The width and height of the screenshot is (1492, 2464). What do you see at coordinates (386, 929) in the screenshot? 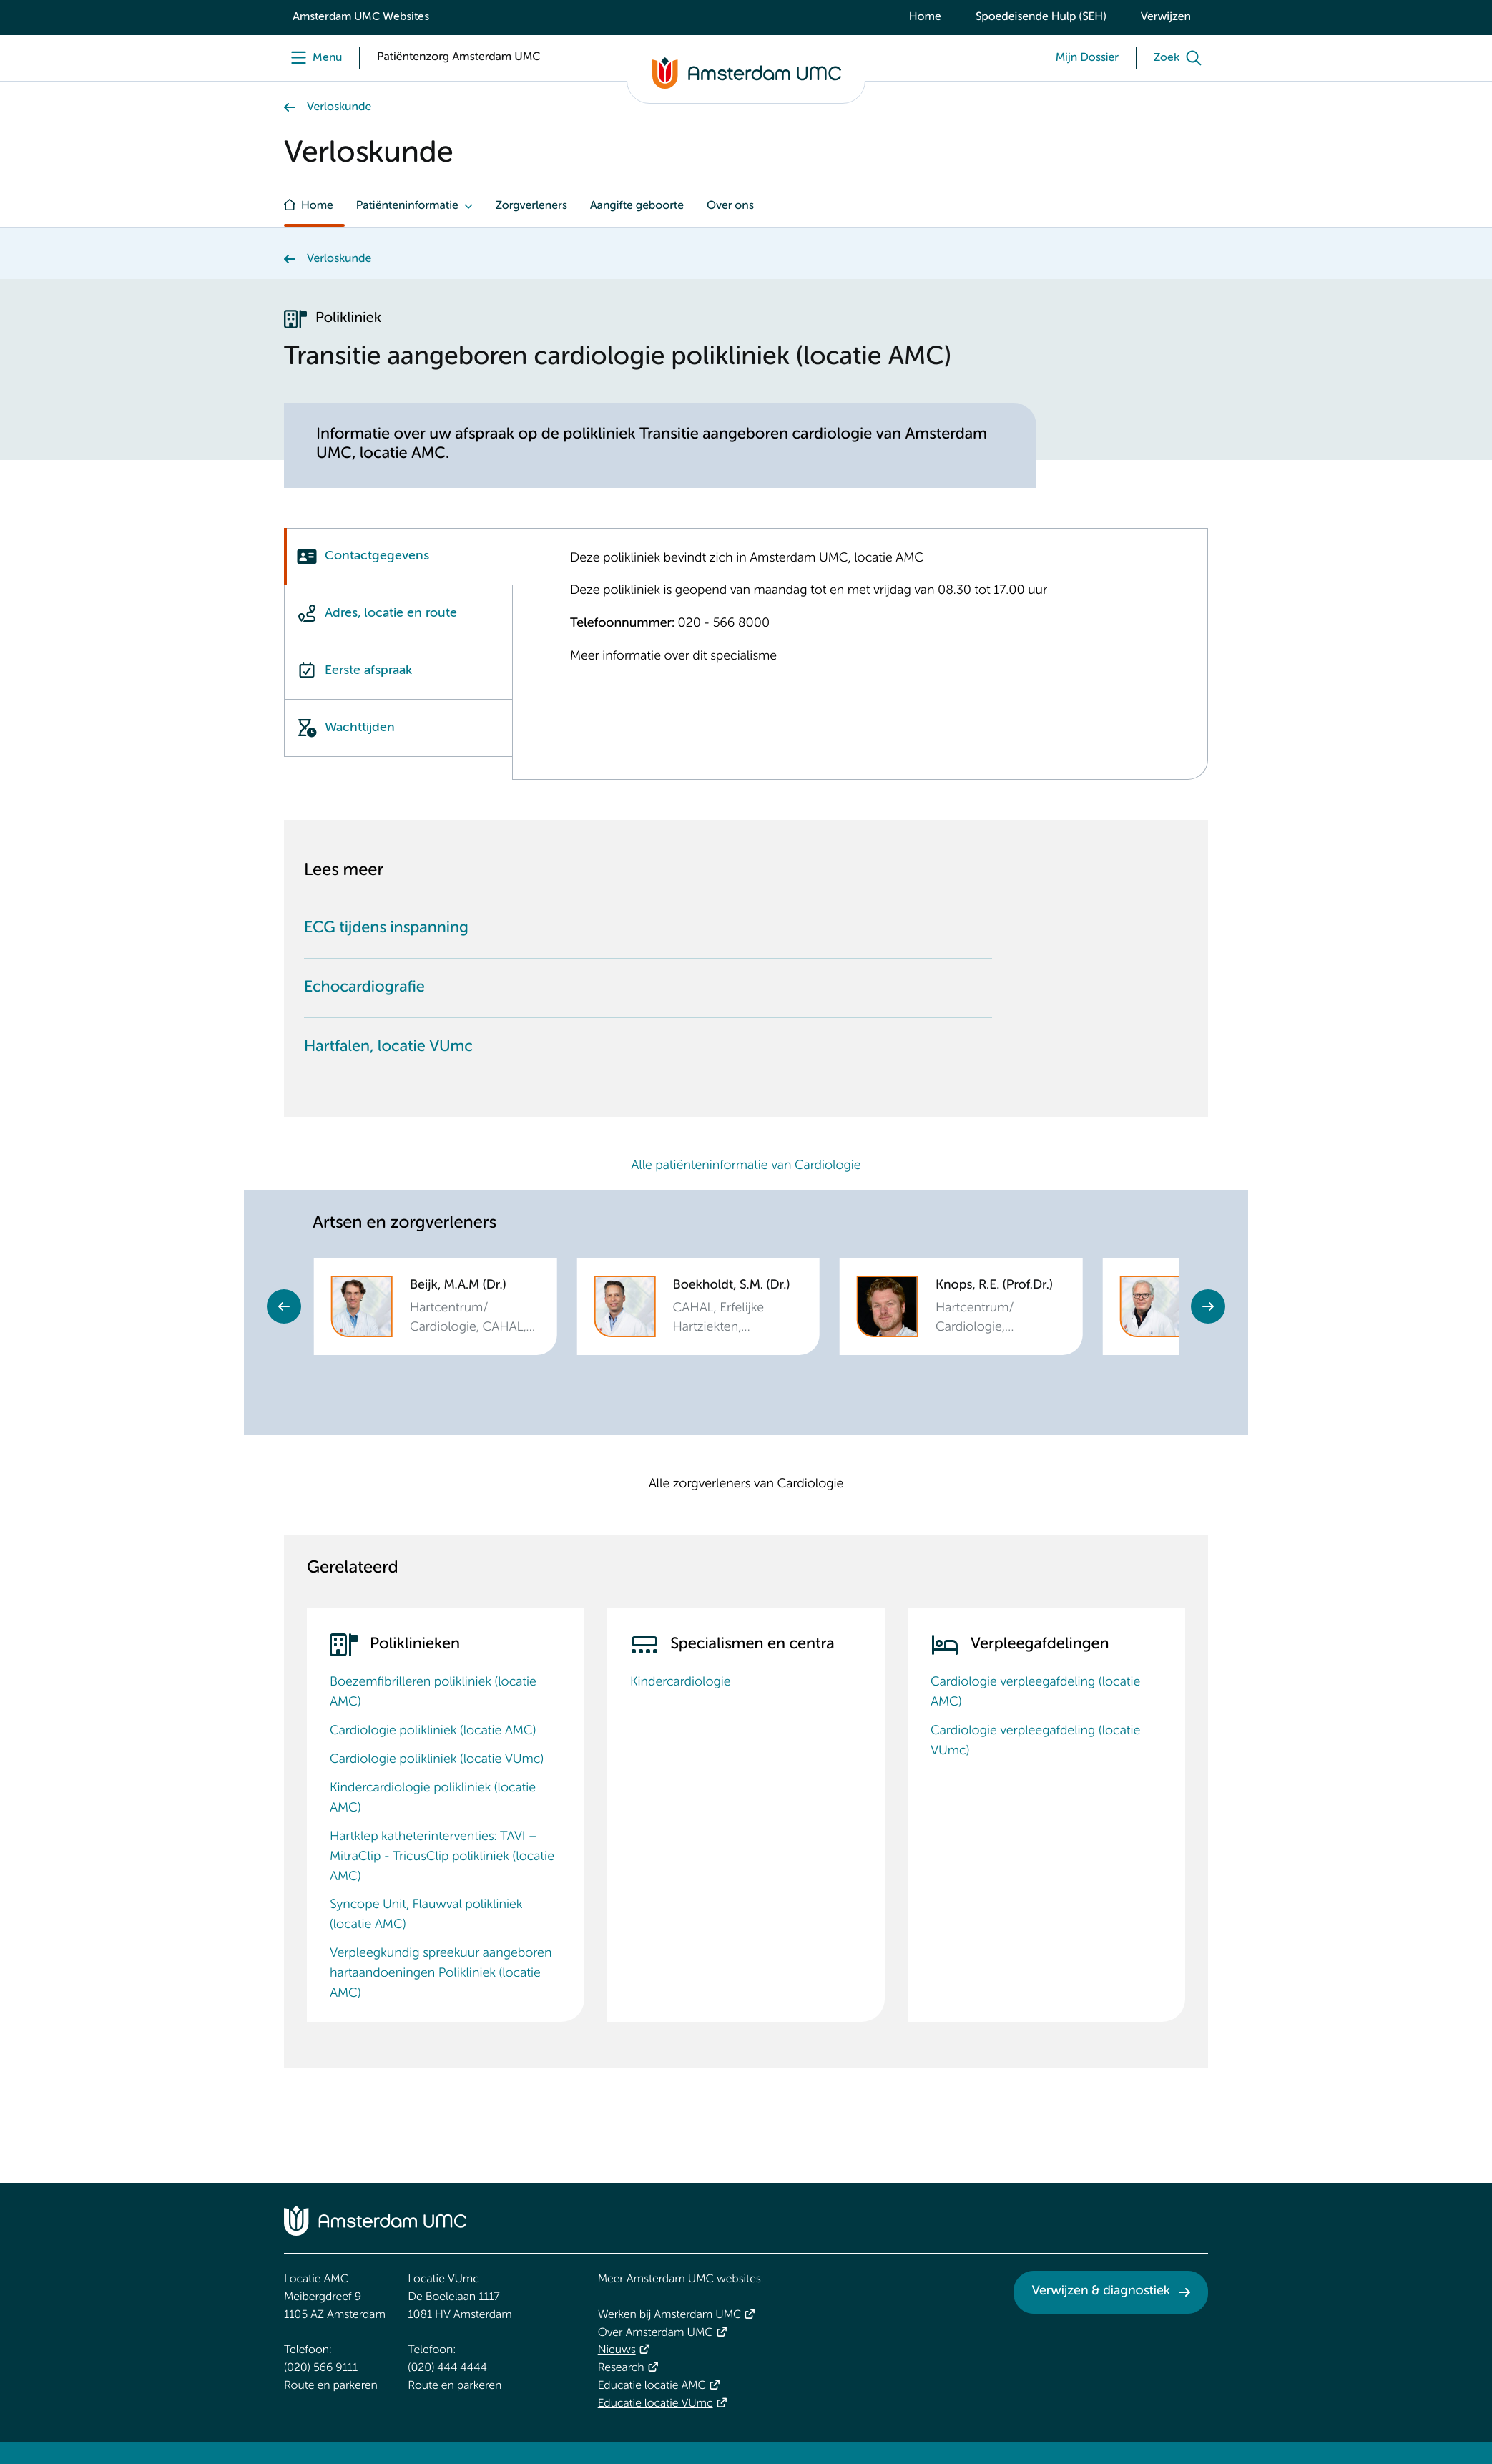
I see `ECG tijdens inspanning` at bounding box center [386, 929].